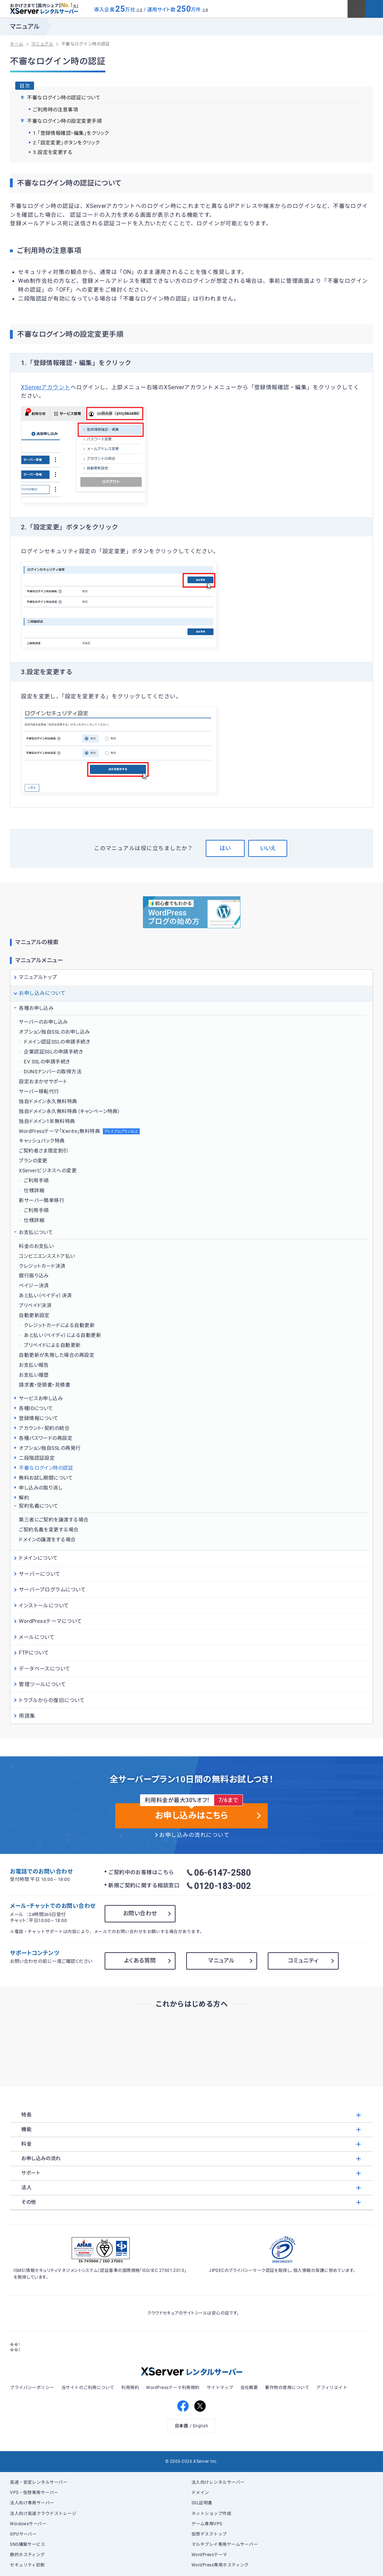 Image resolution: width=383 pixels, height=2576 pixels. I want to click on 日本語, so click(181, 2425).